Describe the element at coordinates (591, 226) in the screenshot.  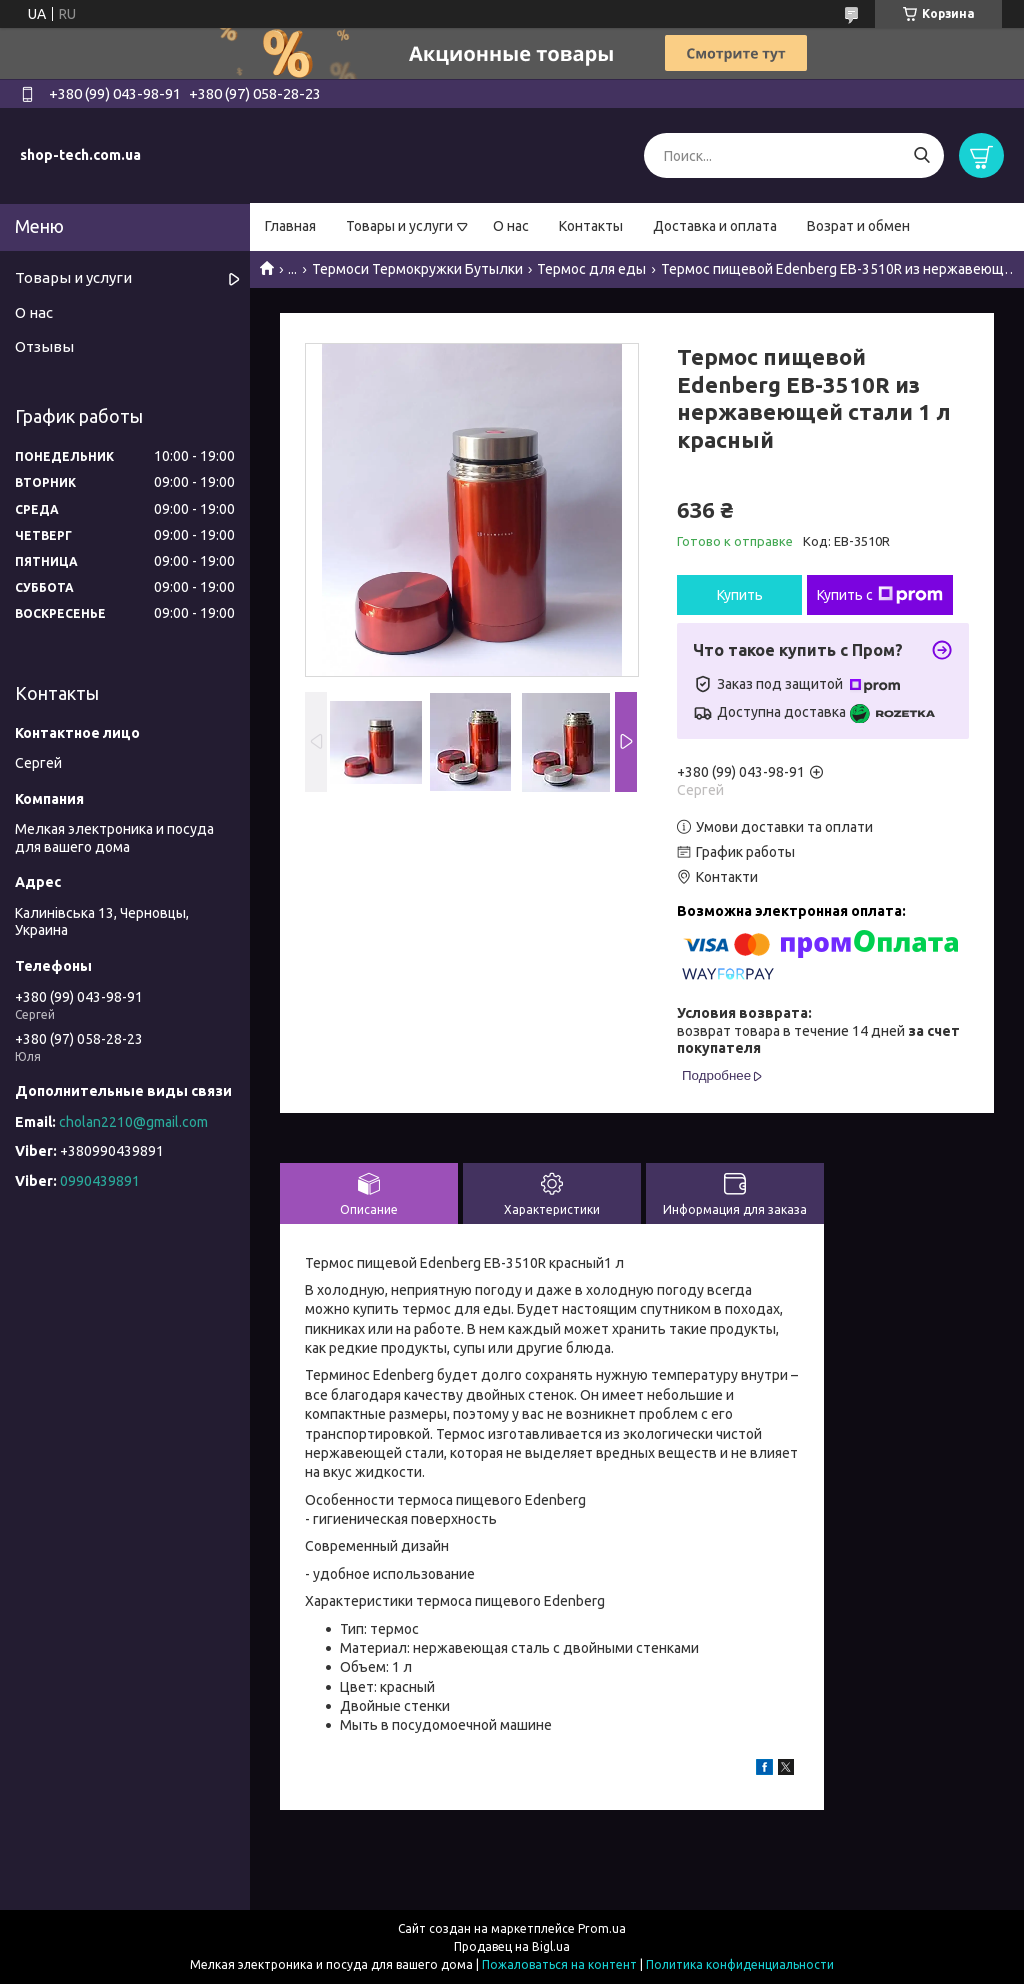
I see `Контакты` at that location.